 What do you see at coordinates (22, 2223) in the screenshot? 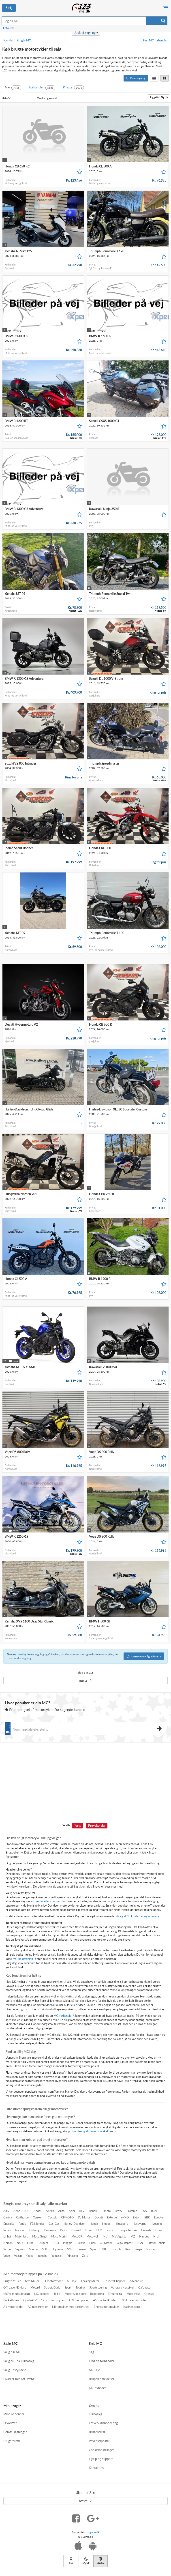
I see `Fantic` at bounding box center [22, 2223].